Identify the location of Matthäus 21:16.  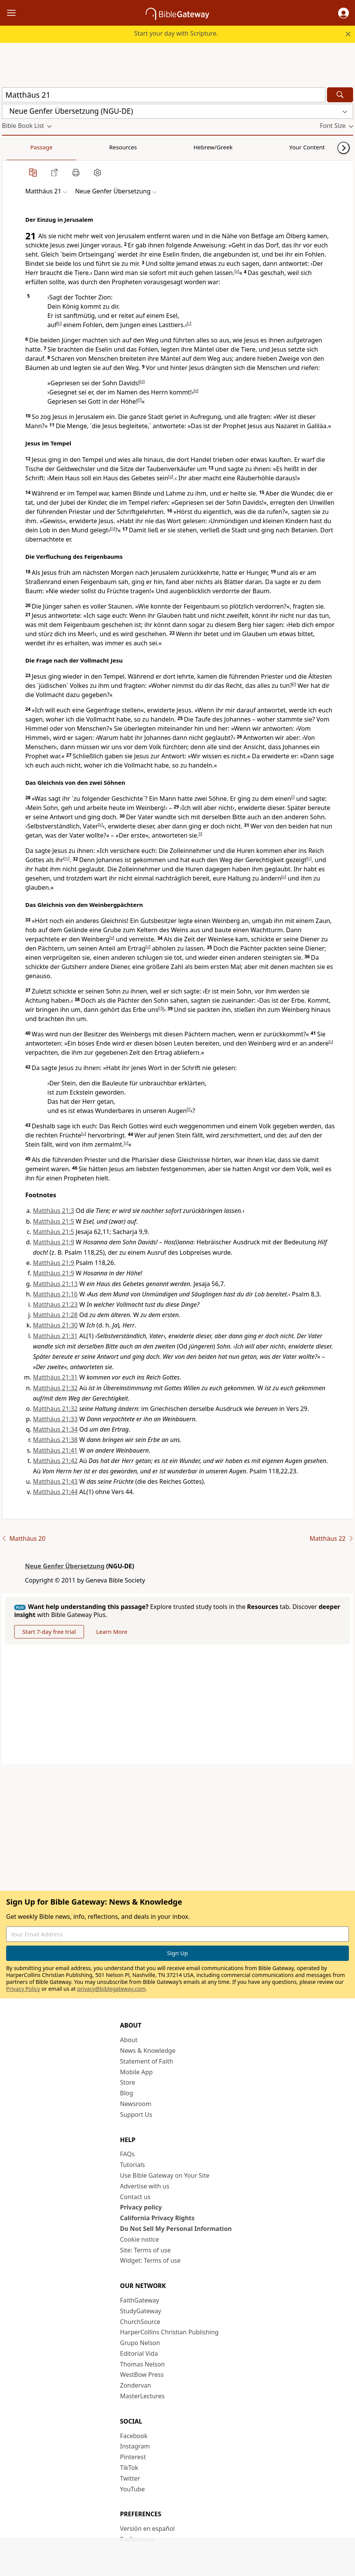
(55, 1294).